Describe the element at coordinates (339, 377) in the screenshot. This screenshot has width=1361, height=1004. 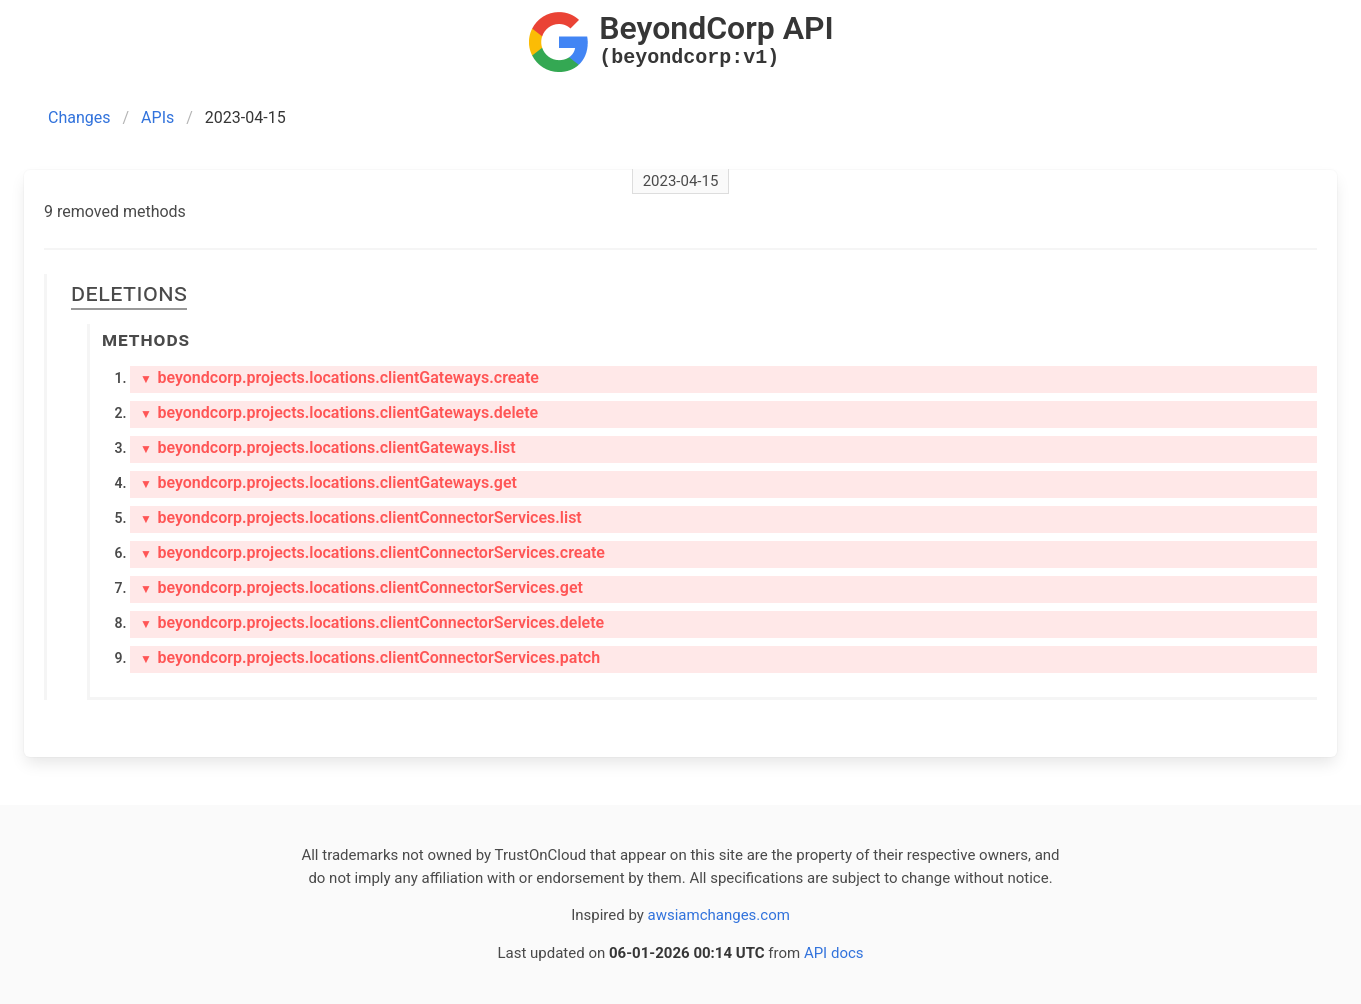
I see `beyondcorp.projects.locations.clientGateways.create` at that location.